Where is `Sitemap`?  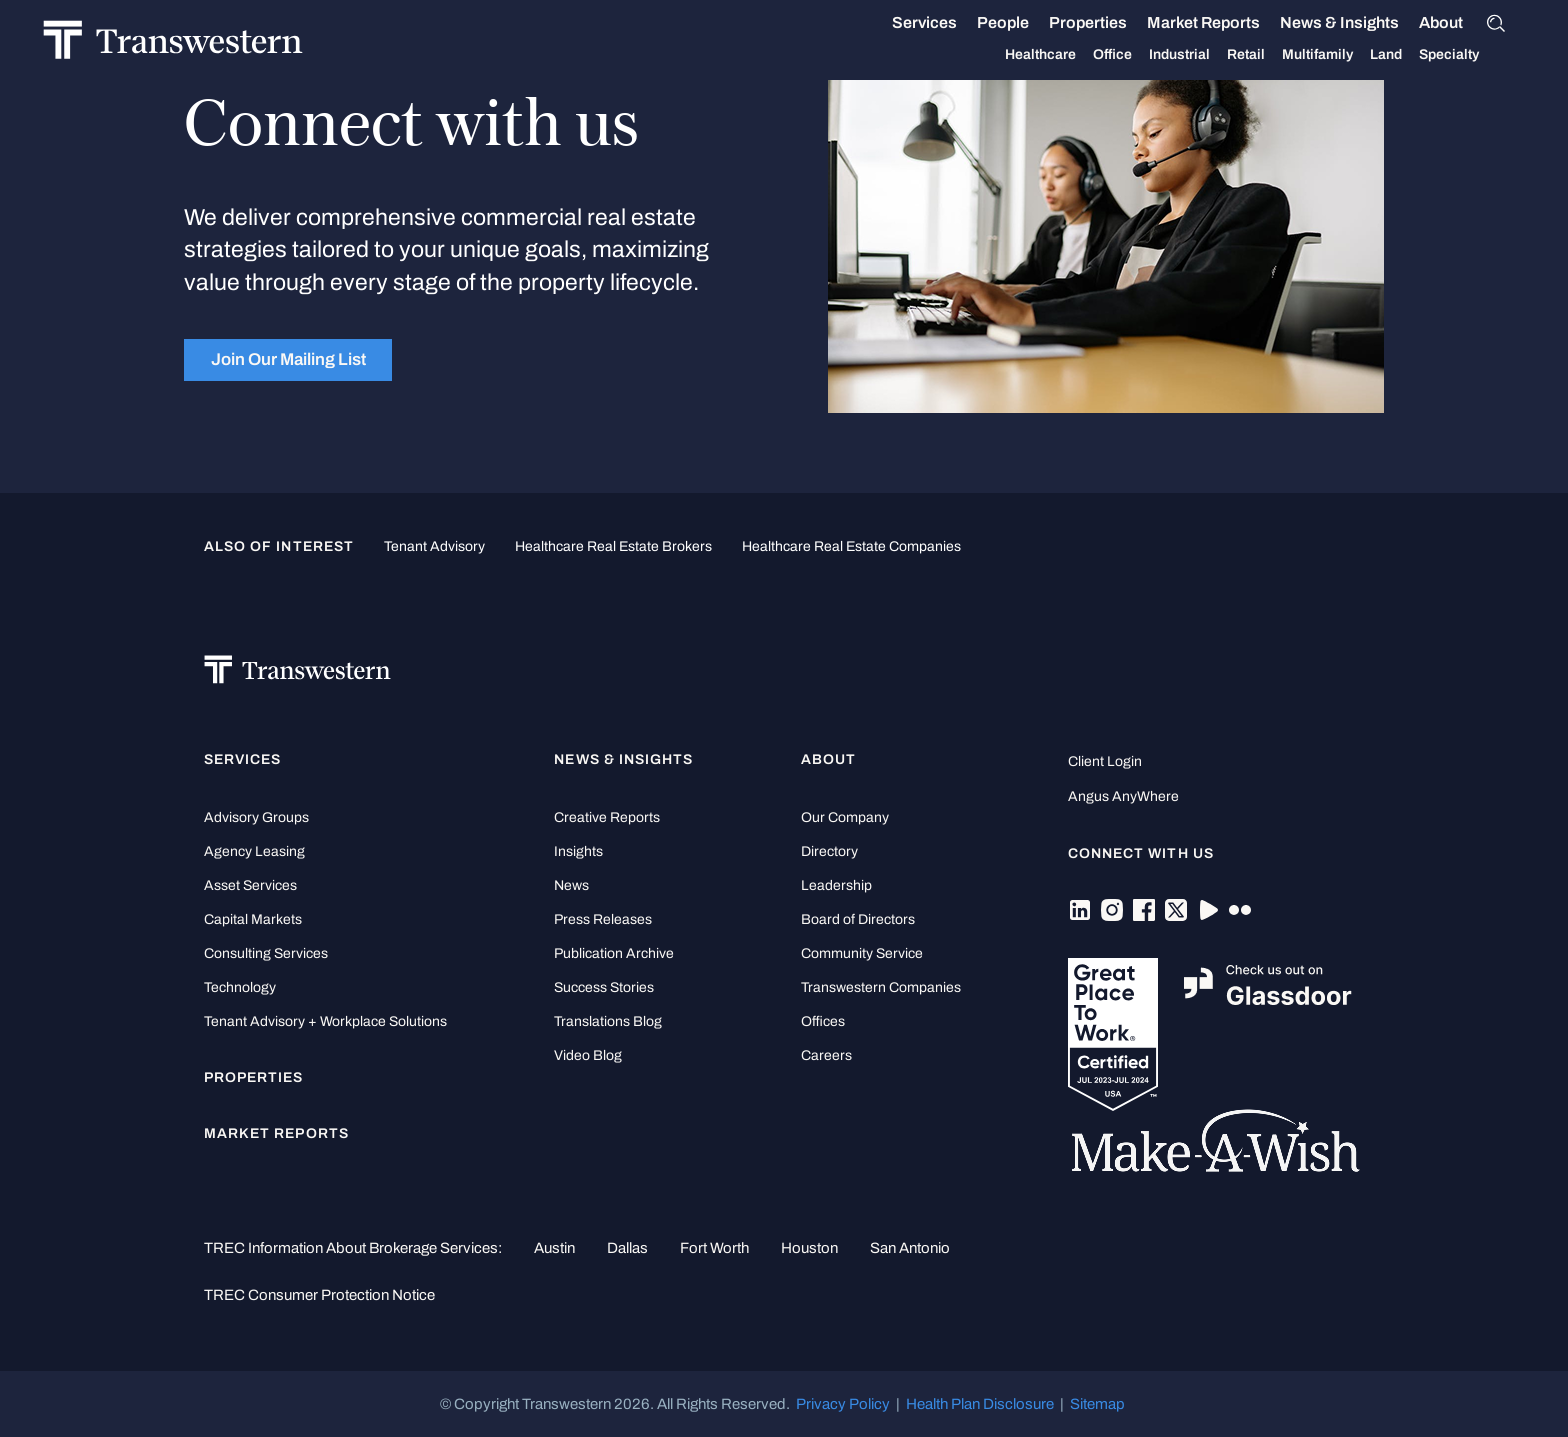 Sitemap is located at coordinates (1097, 1404).